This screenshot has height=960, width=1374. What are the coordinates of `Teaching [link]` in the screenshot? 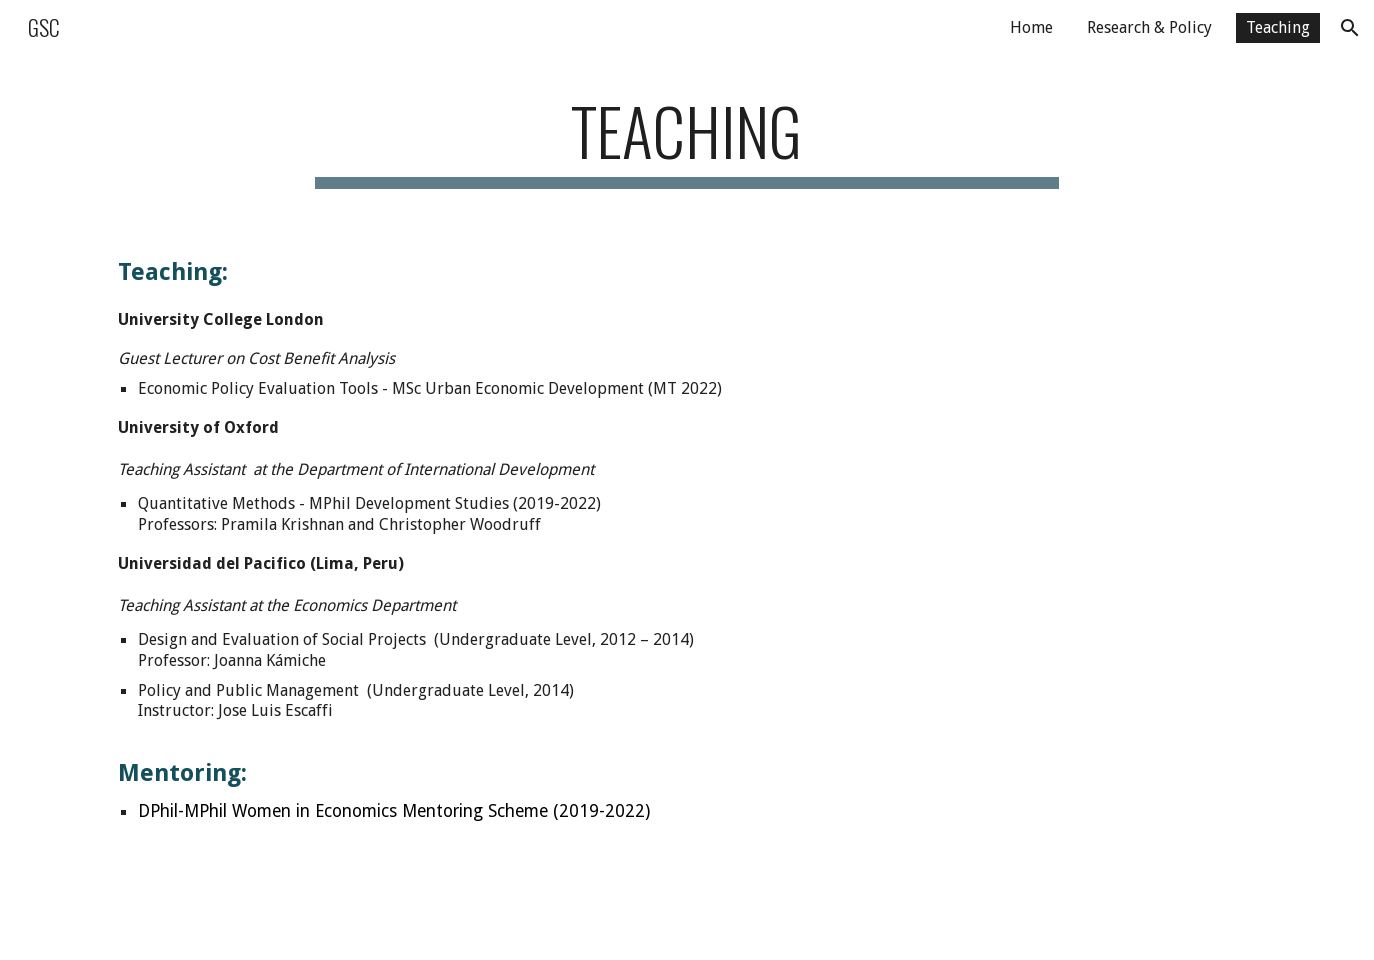 It's located at (1278, 27).